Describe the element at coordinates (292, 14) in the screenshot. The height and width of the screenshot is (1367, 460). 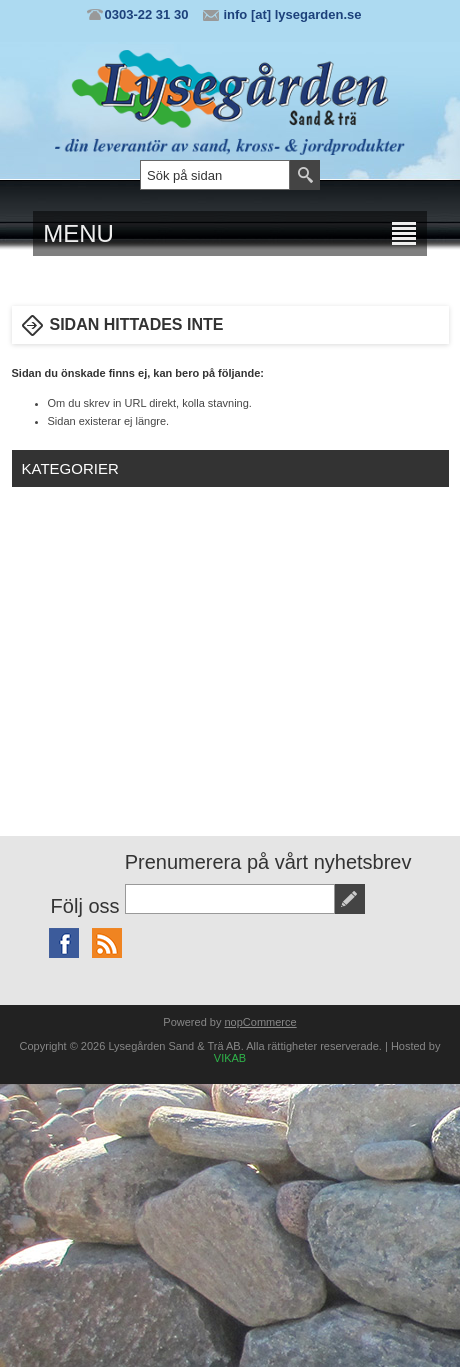
I see `info [at] lysegarden.se` at that location.